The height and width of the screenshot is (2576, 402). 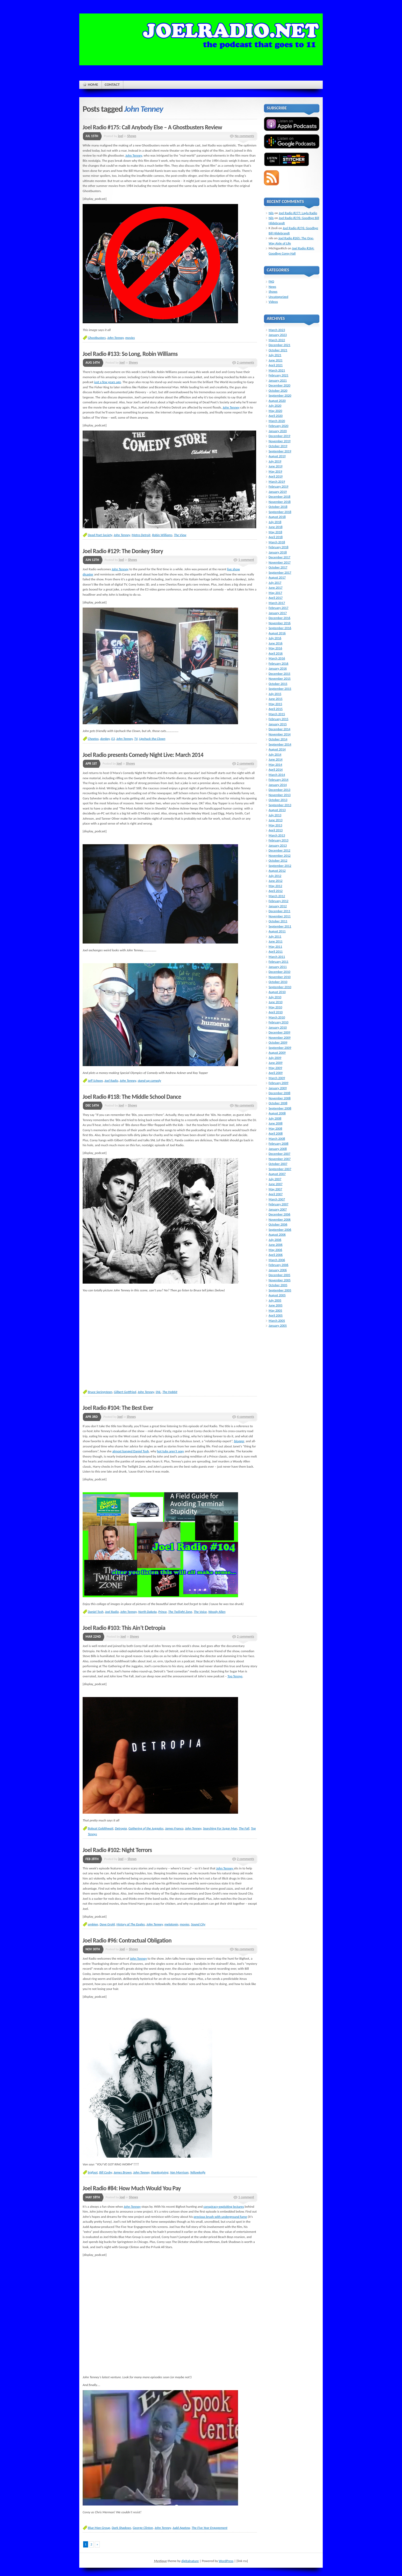 What do you see at coordinates (277, 603) in the screenshot?
I see `March 2017` at bounding box center [277, 603].